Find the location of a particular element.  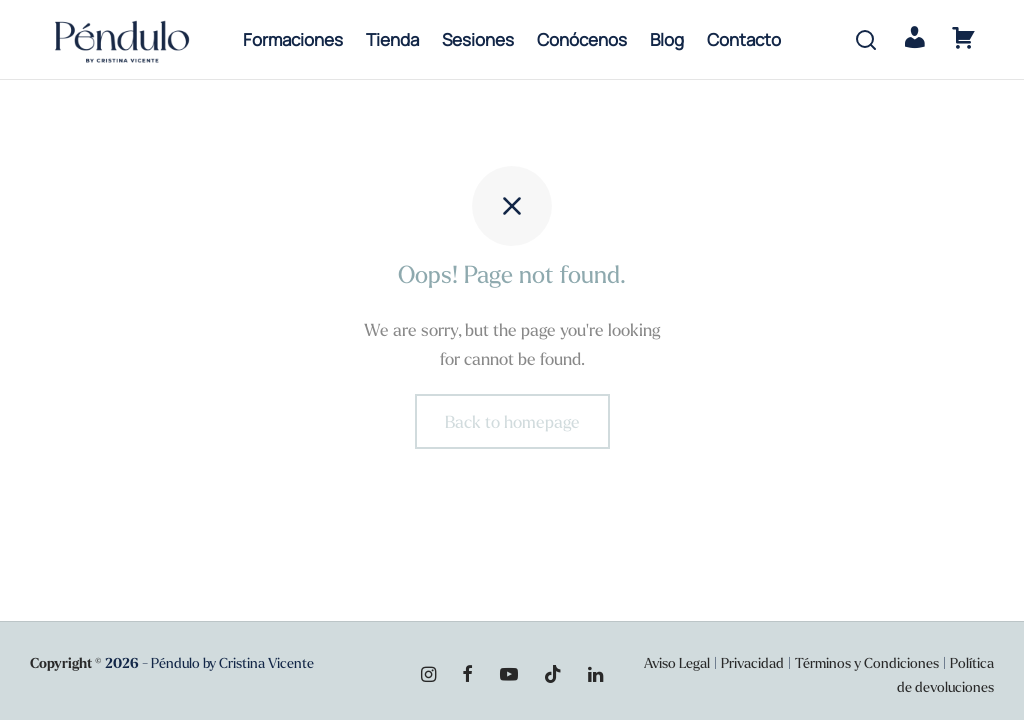

[Linkedin] is located at coordinates (595, 675).